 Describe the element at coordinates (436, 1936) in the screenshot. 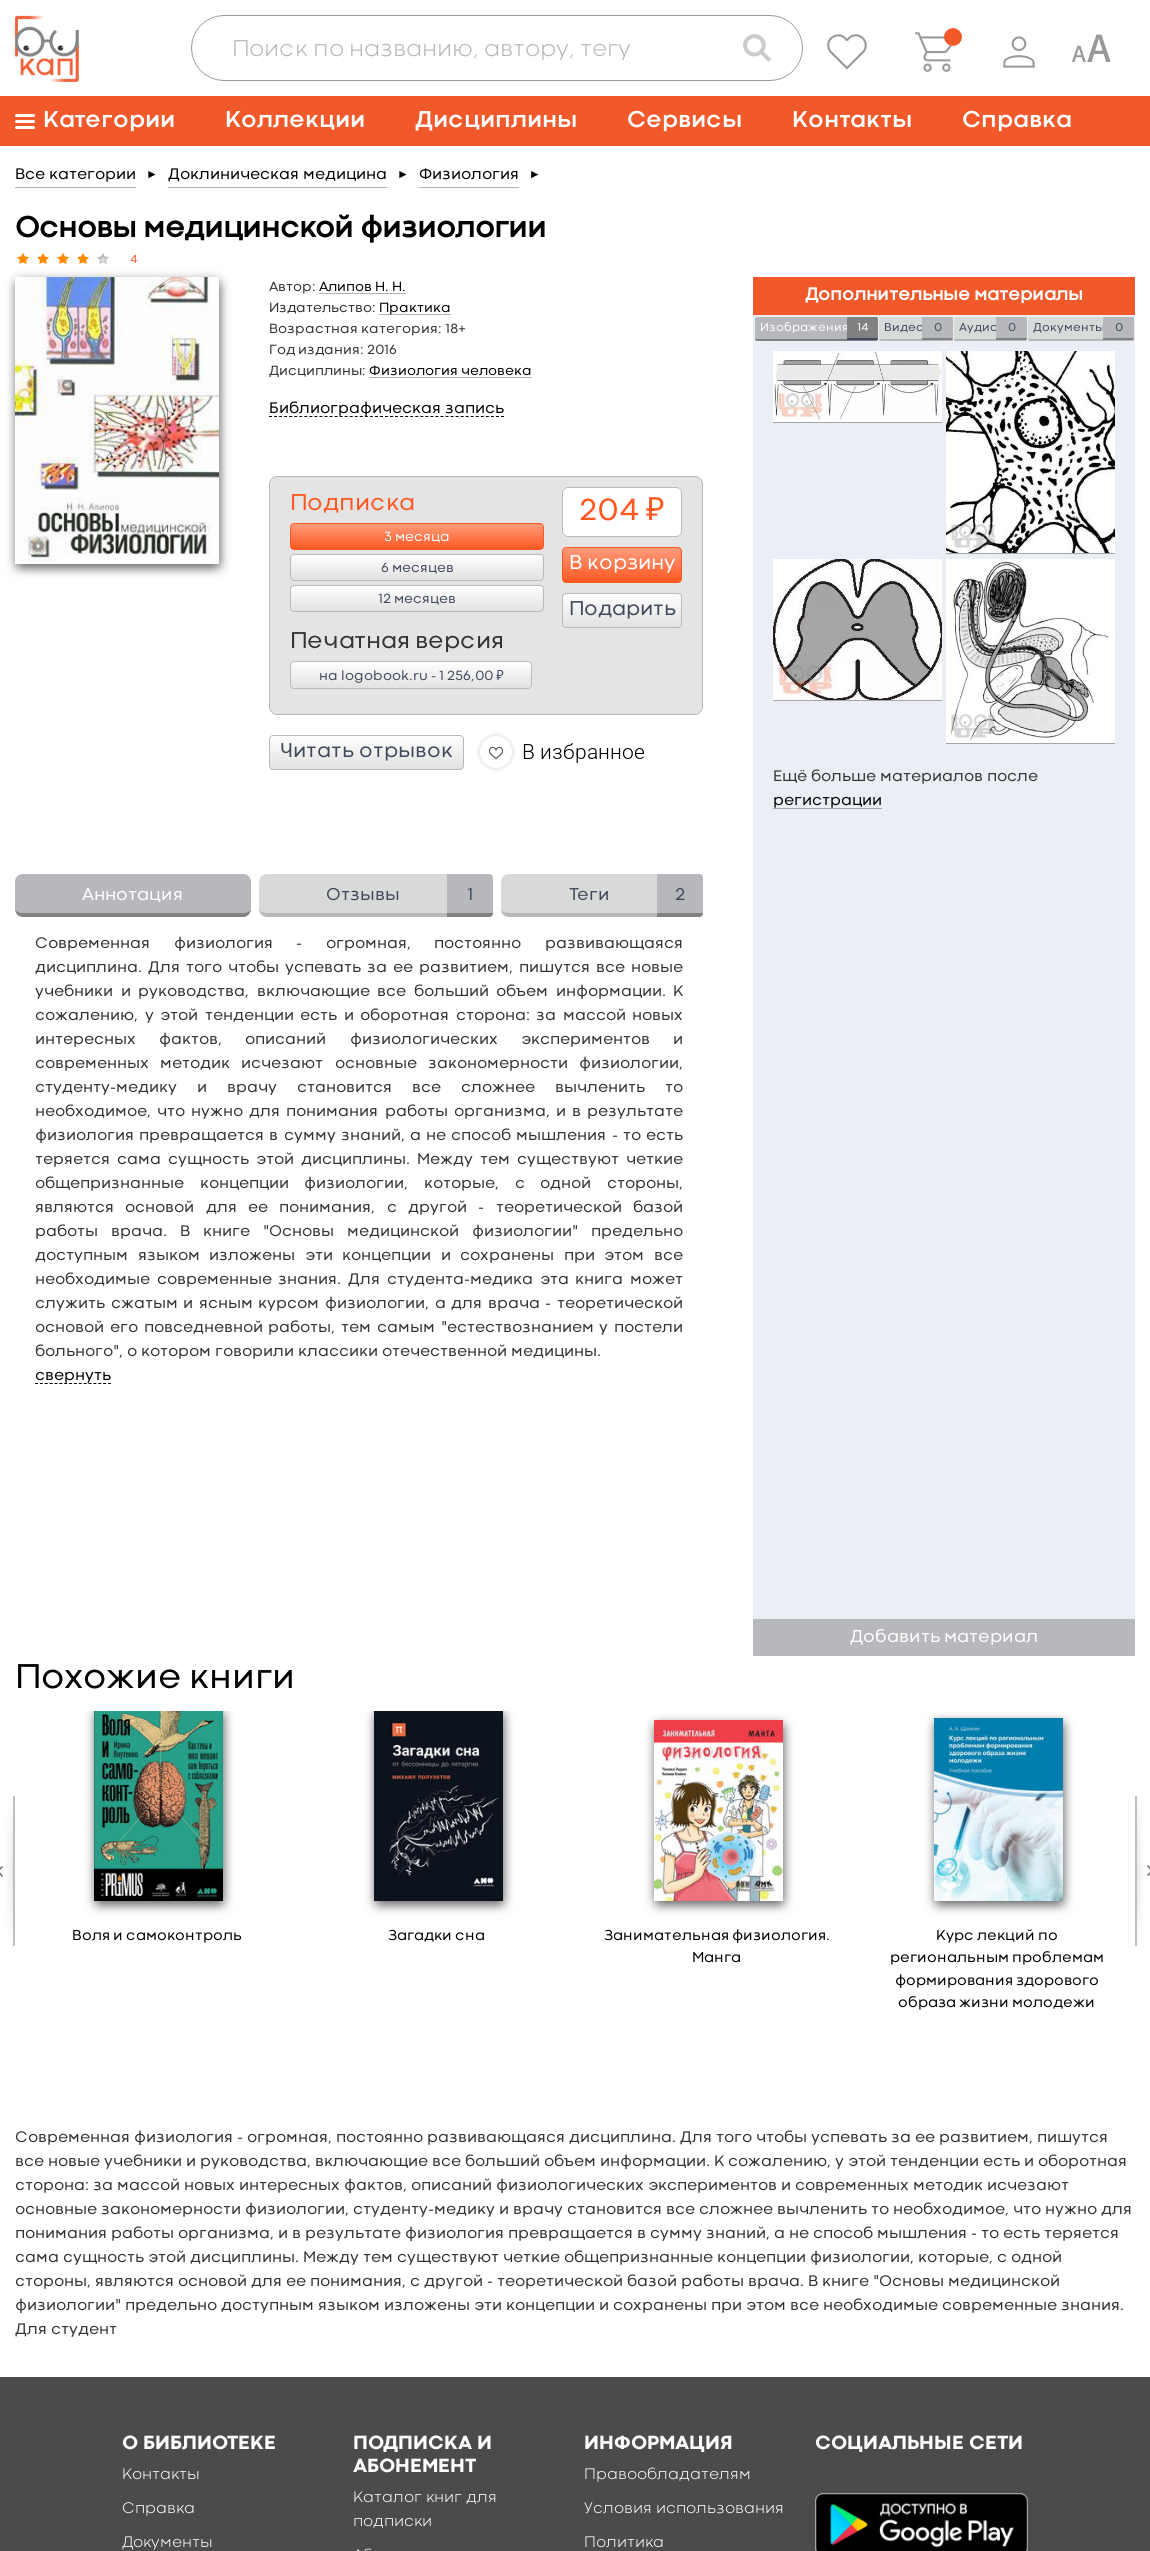

I see `Загадки сна` at that location.